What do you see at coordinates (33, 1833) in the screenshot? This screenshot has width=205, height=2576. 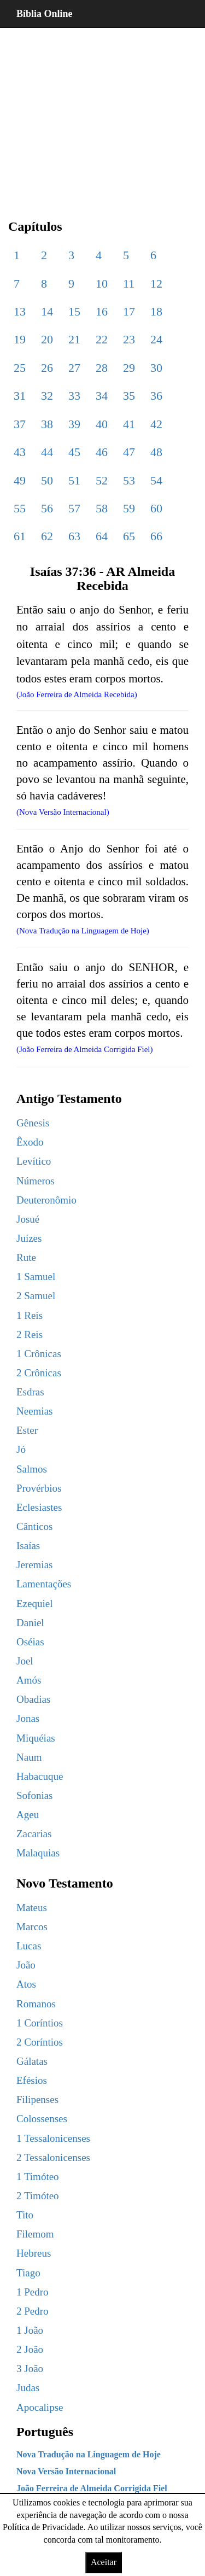 I see `Zacarias` at bounding box center [33, 1833].